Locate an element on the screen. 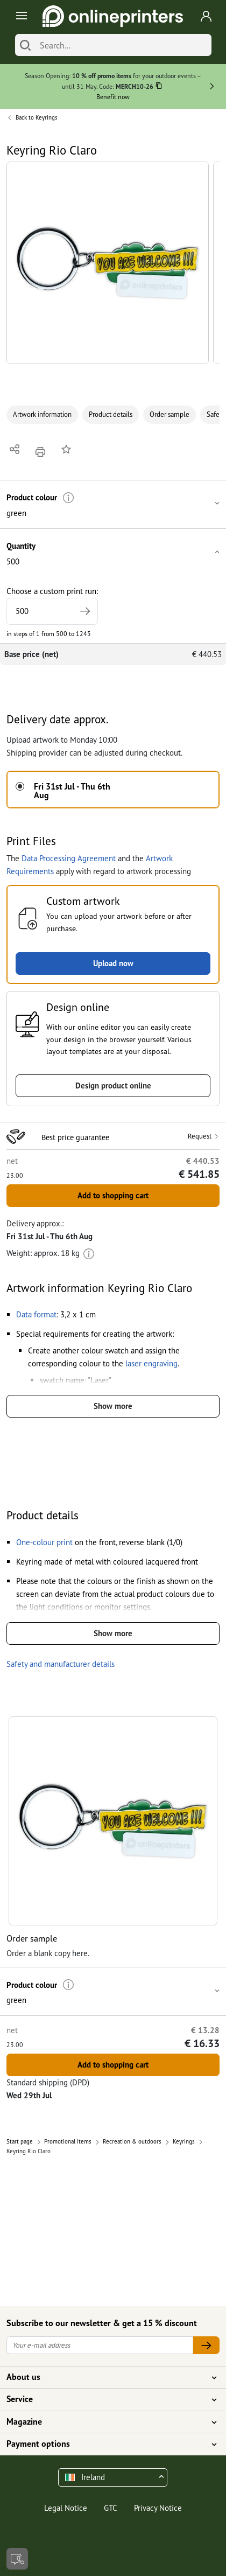 This screenshot has height=2576, width=226. Data Processing Agreement [button] is located at coordinates (69, 858).